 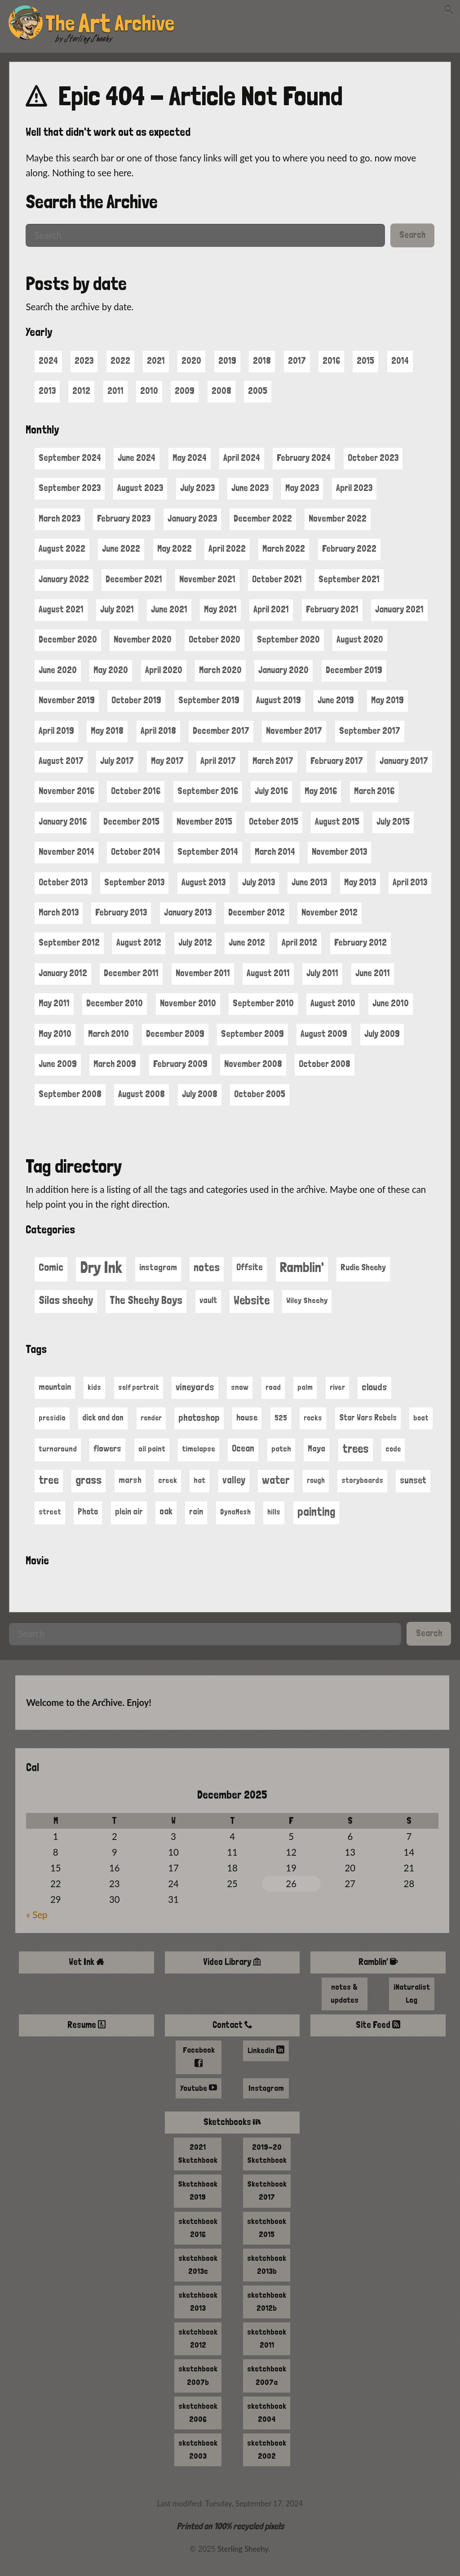 What do you see at coordinates (86, 1961) in the screenshot?
I see `Wet Ink` at bounding box center [86, 1961].